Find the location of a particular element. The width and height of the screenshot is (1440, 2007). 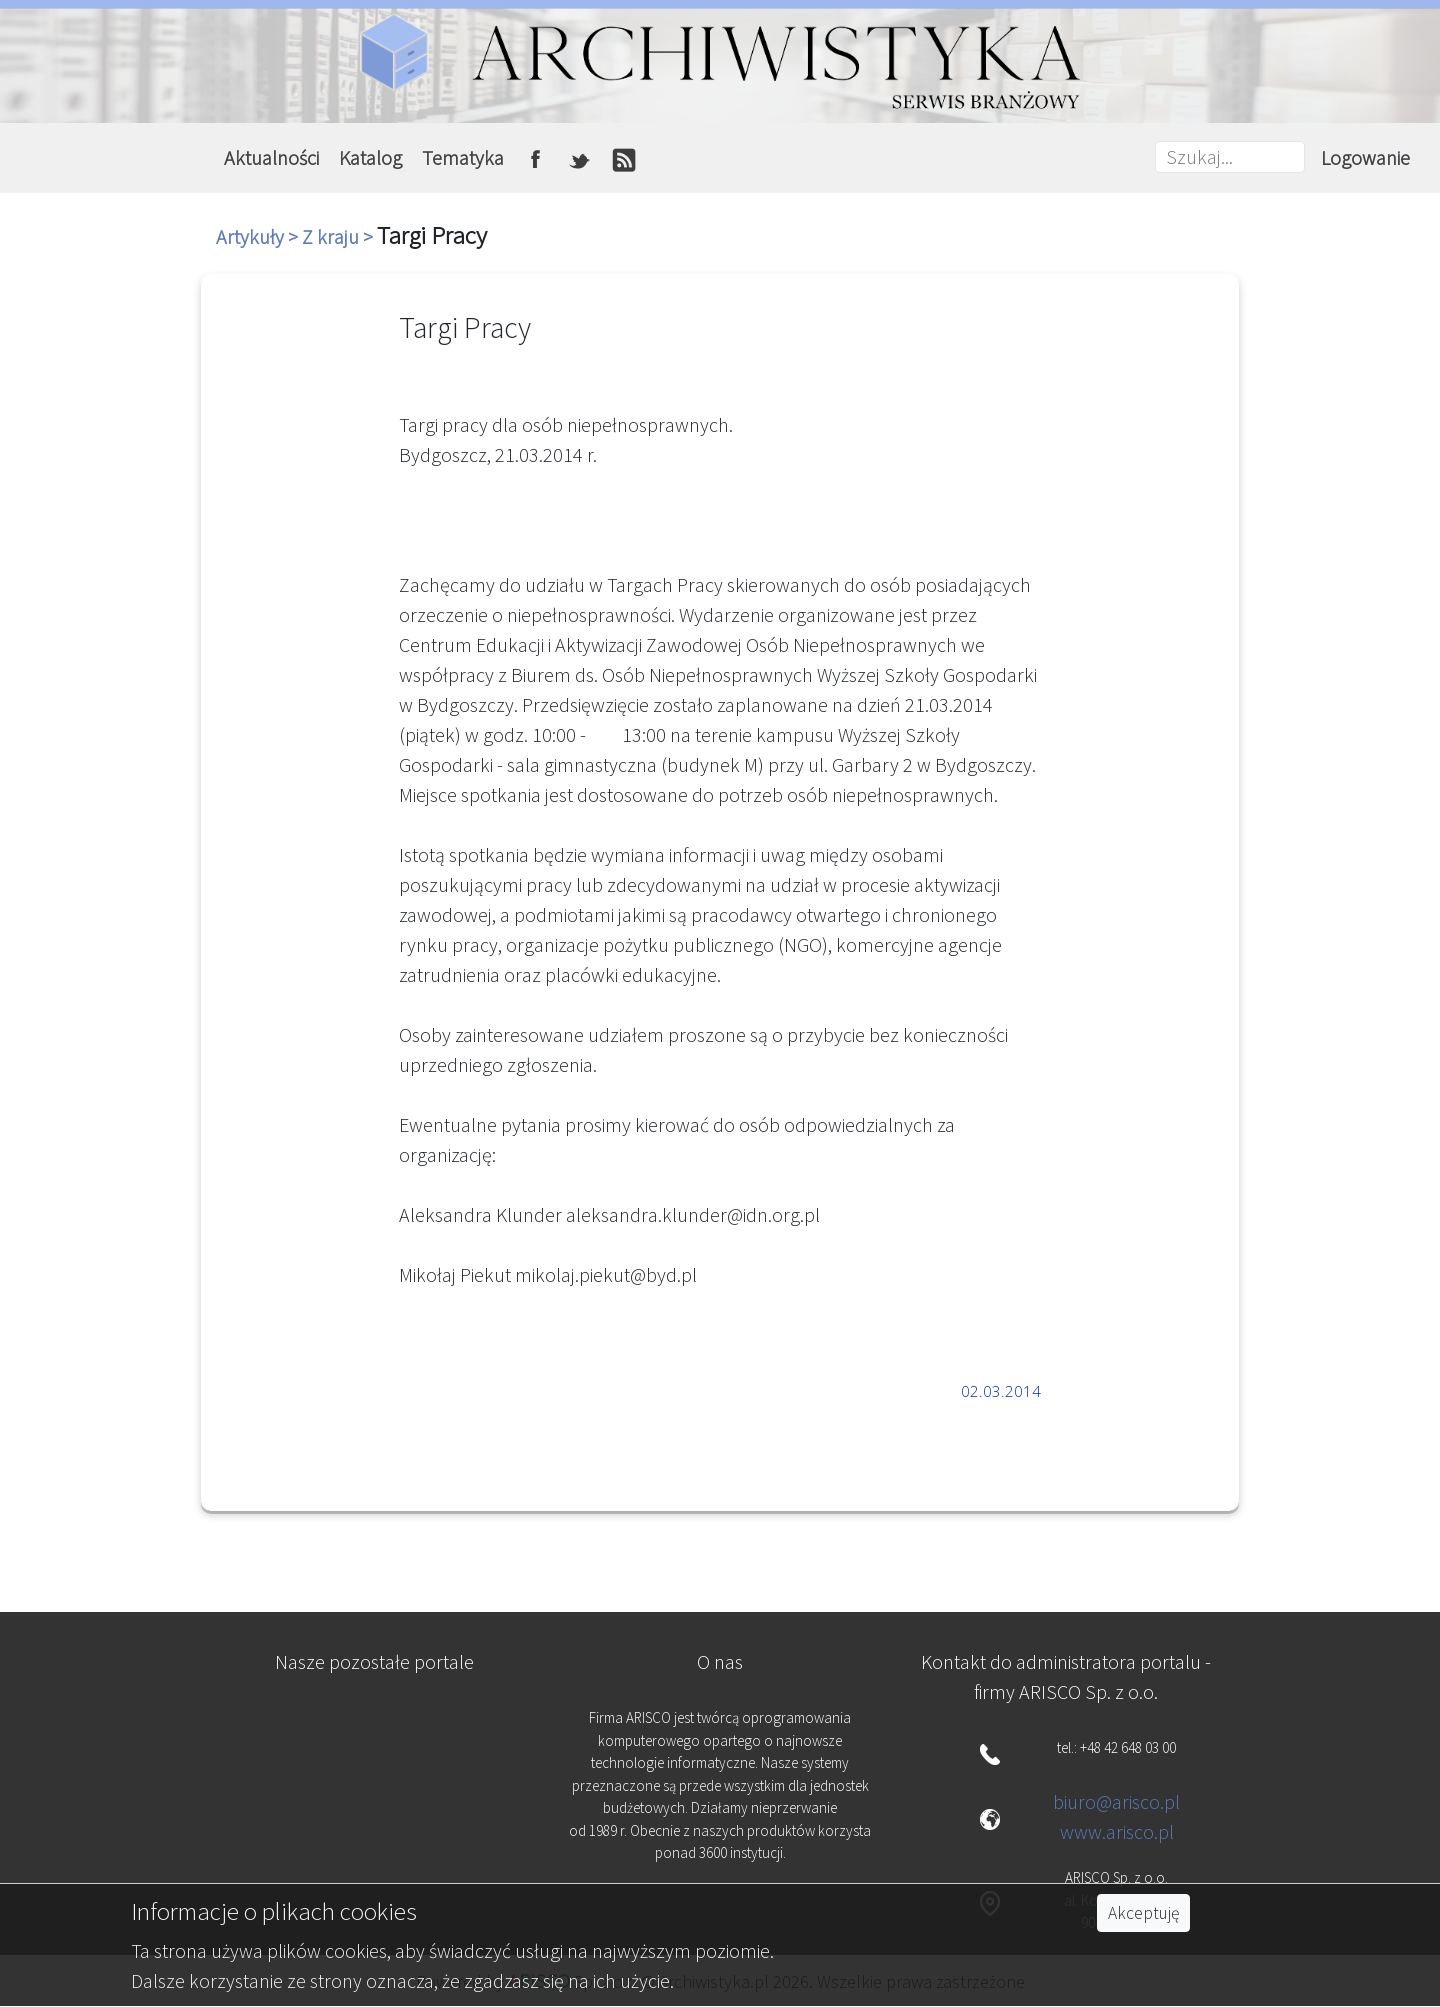

Tematyka is located at coordinates (463, 157).